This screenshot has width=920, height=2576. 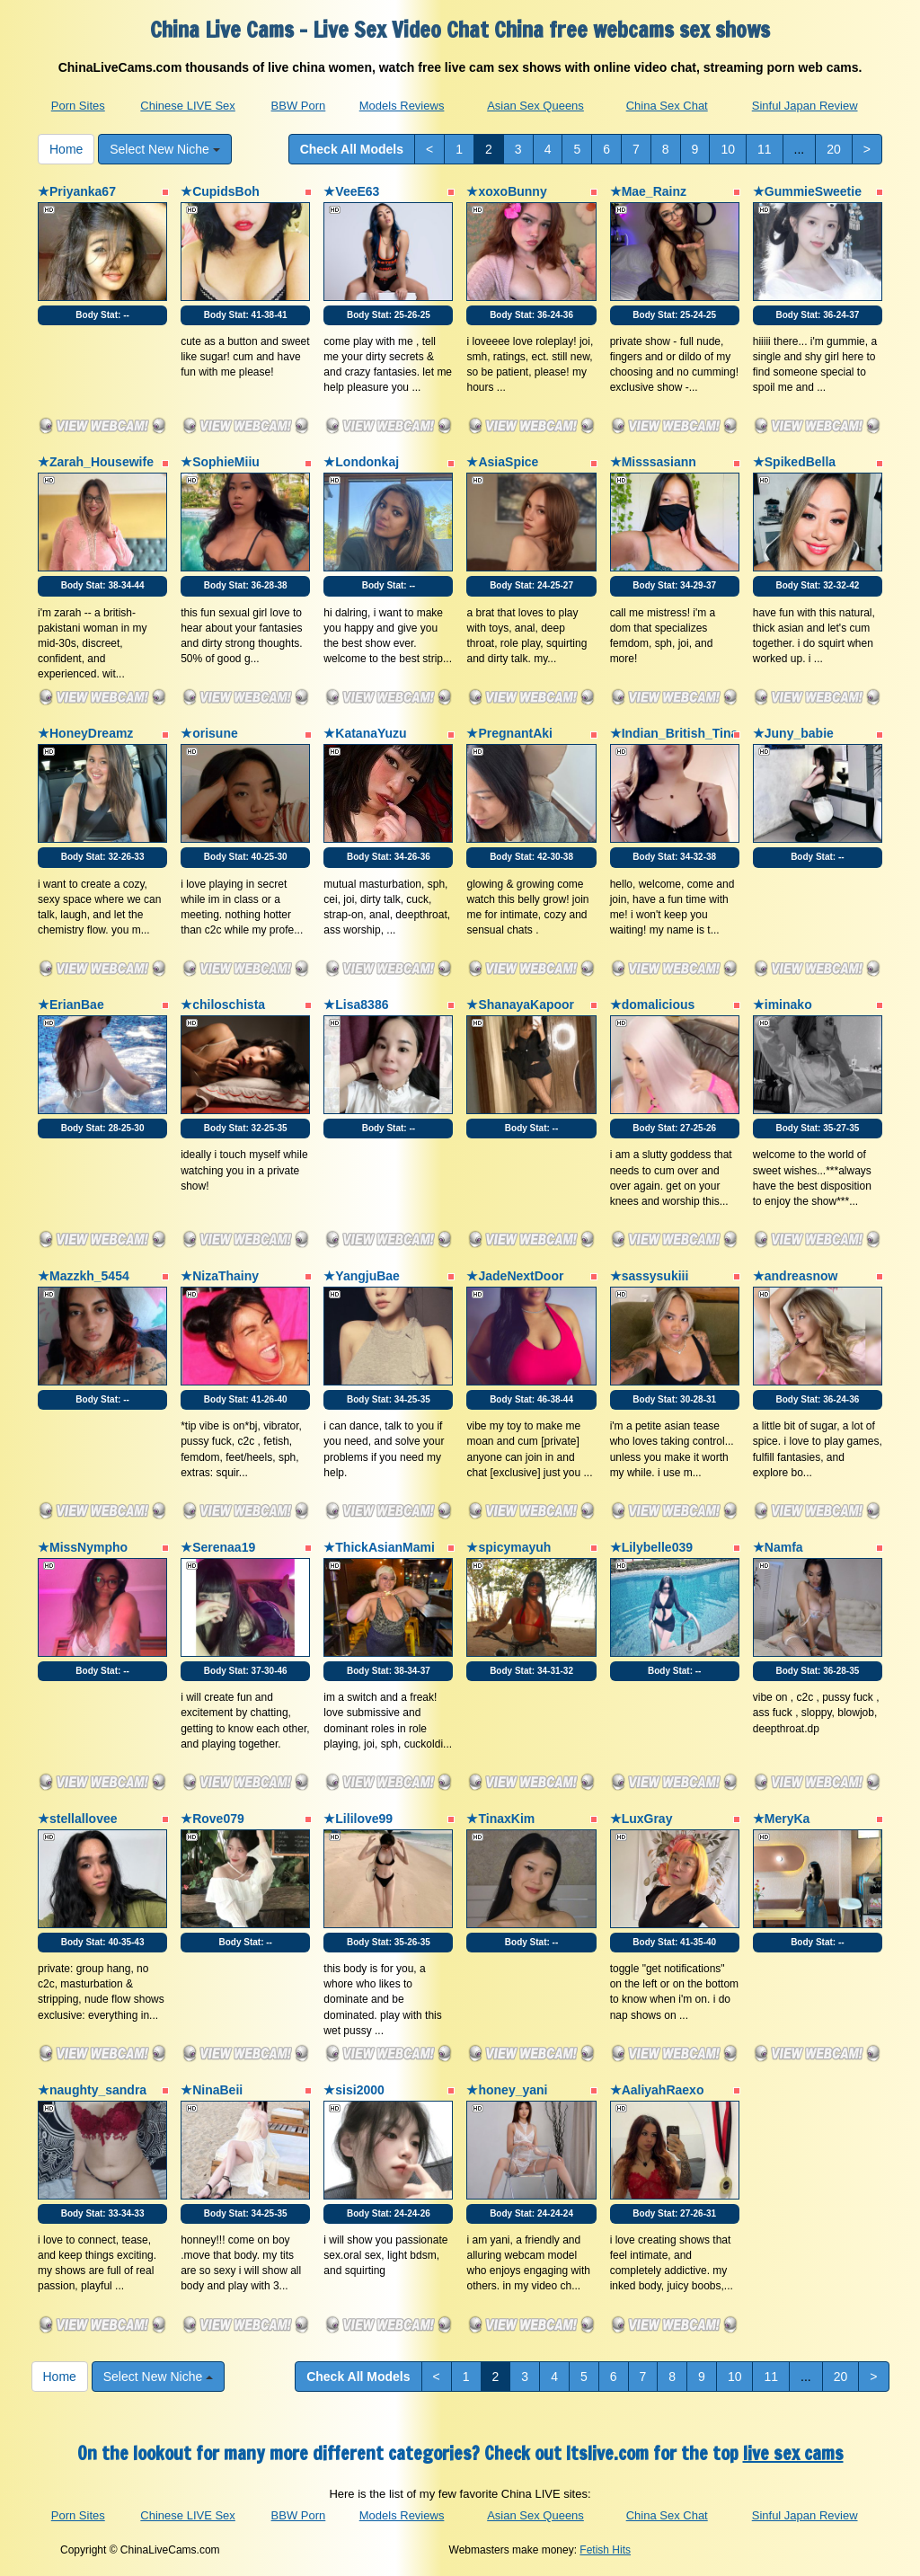 I want to click on ★NizaThainy, so click(x=220, y=1276).